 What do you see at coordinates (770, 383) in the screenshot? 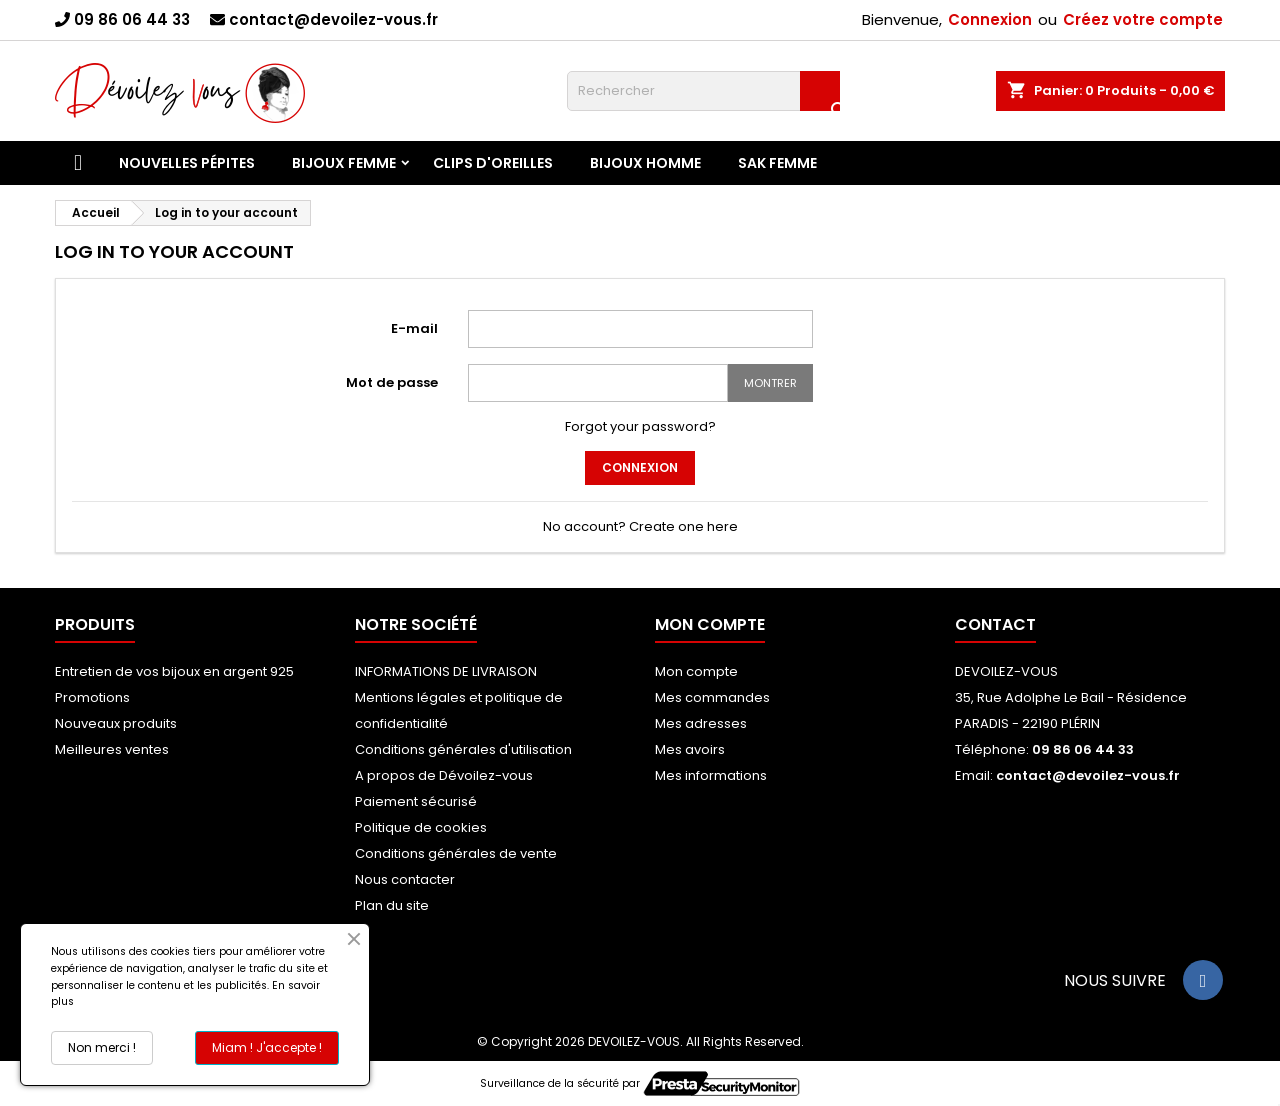
I see `Montrer` at bounding box center [770, 383].